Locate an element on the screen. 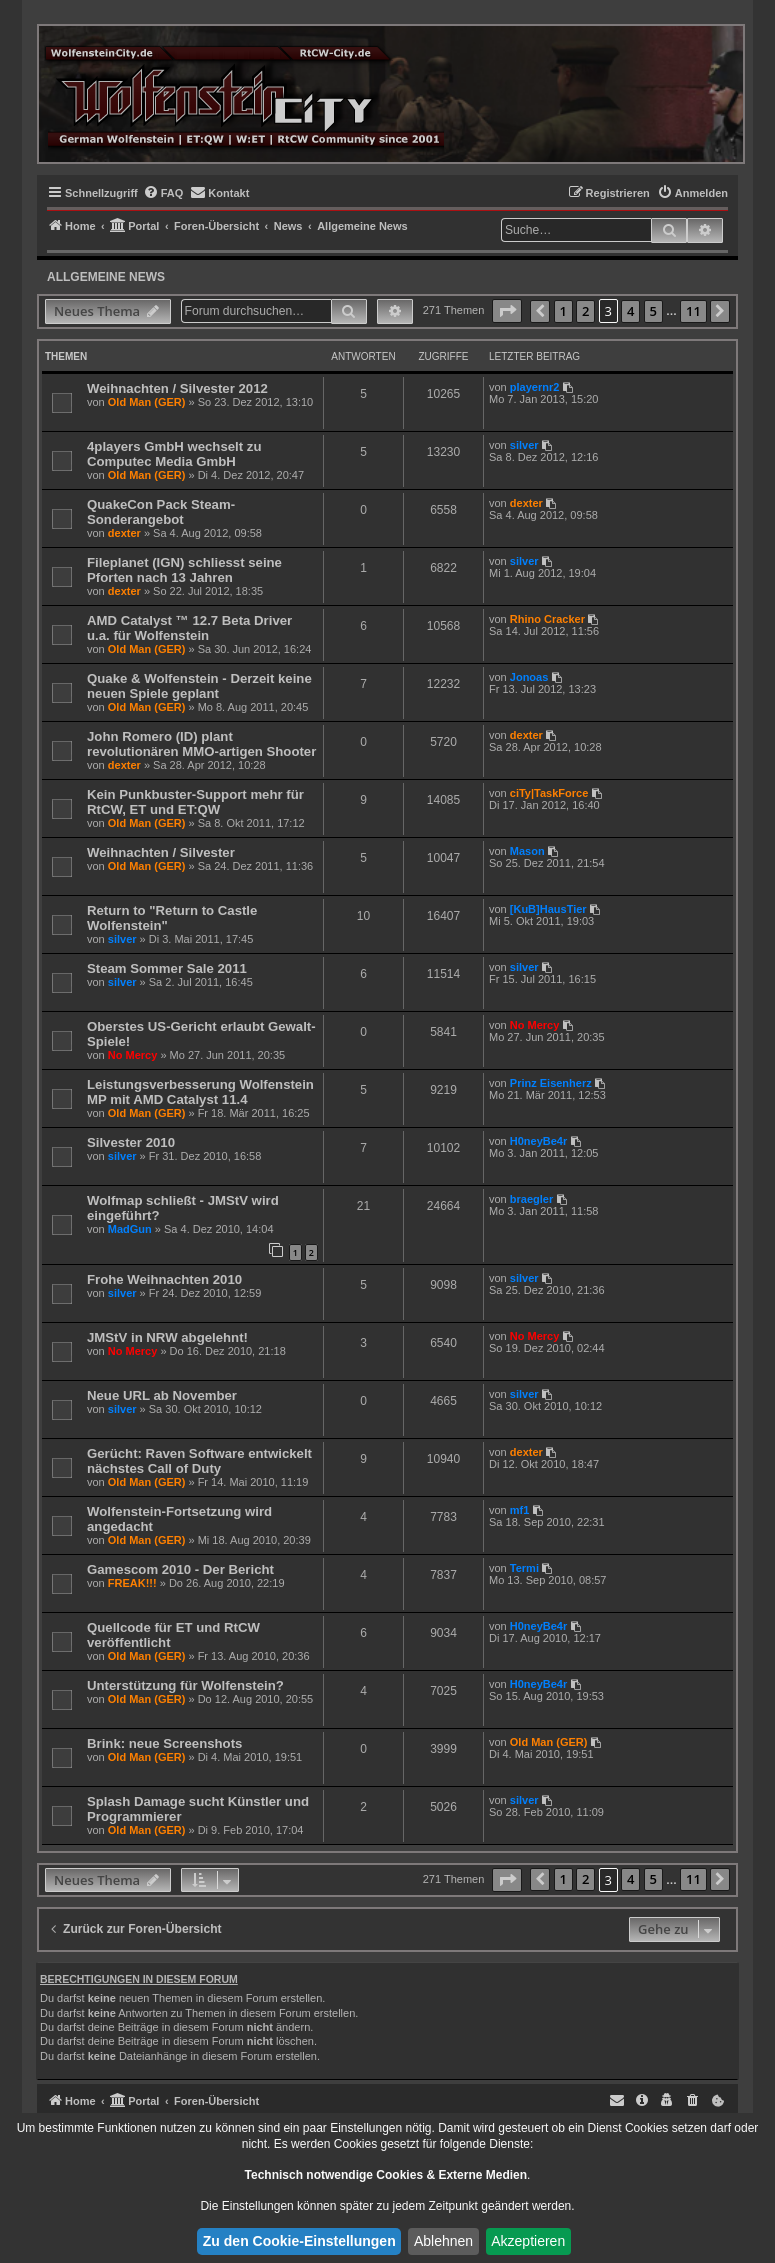  5 [button] is located at coordinates (653, 311).